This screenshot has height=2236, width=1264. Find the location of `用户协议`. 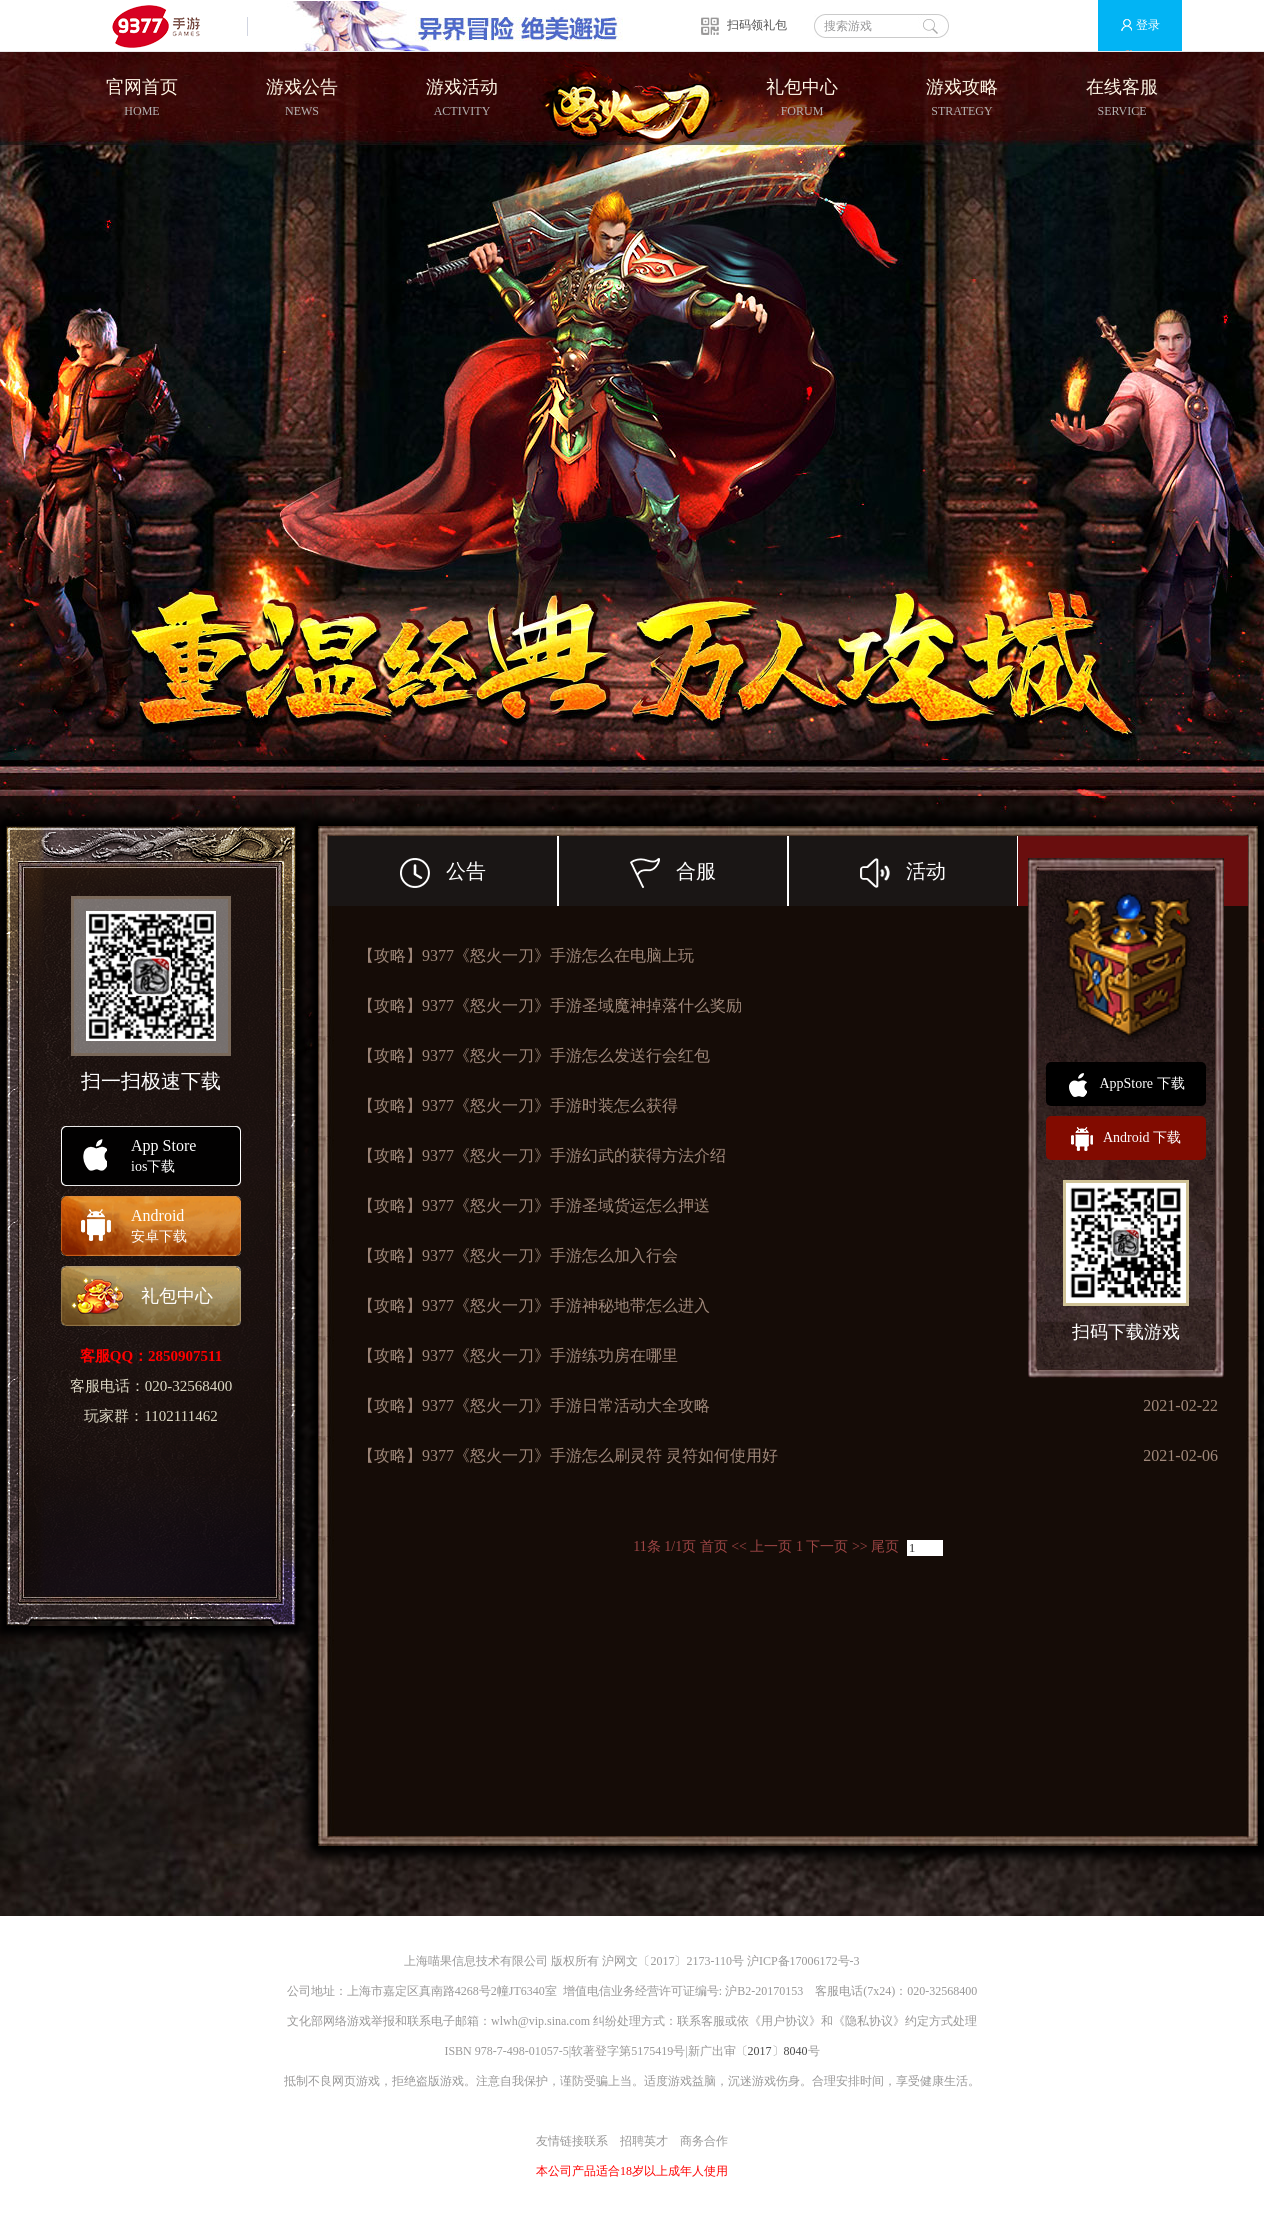

用户协议 is located at coordinates (785, 2021).